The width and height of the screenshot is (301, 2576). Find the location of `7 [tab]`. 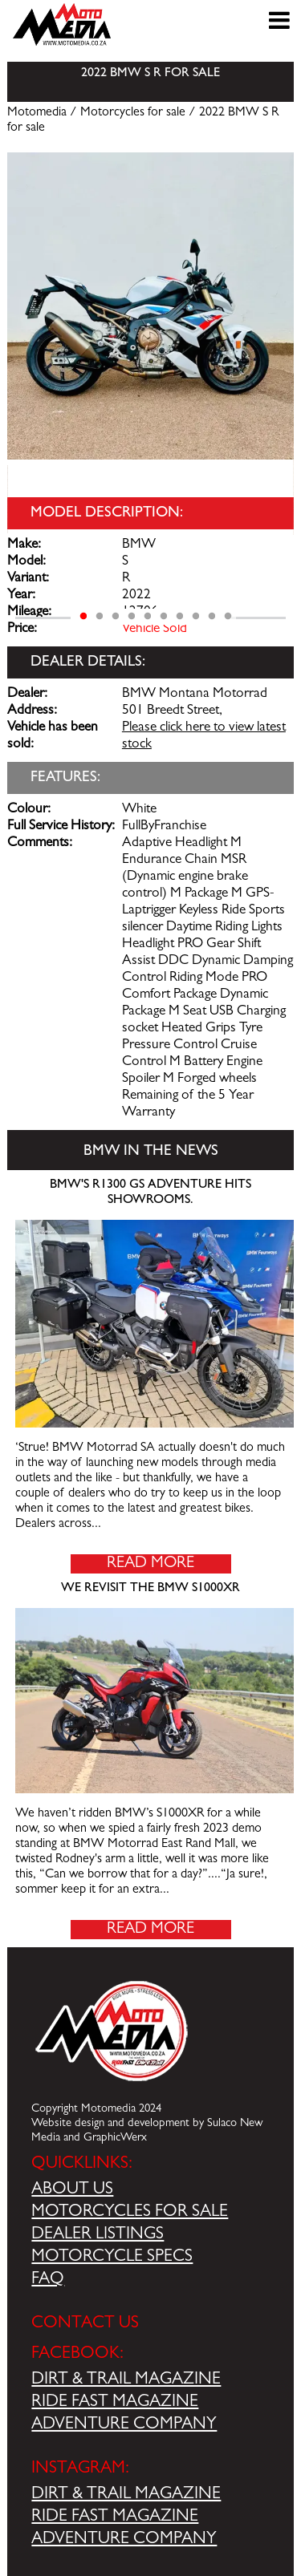

7 [tab] is located at coordinates (180, 617).